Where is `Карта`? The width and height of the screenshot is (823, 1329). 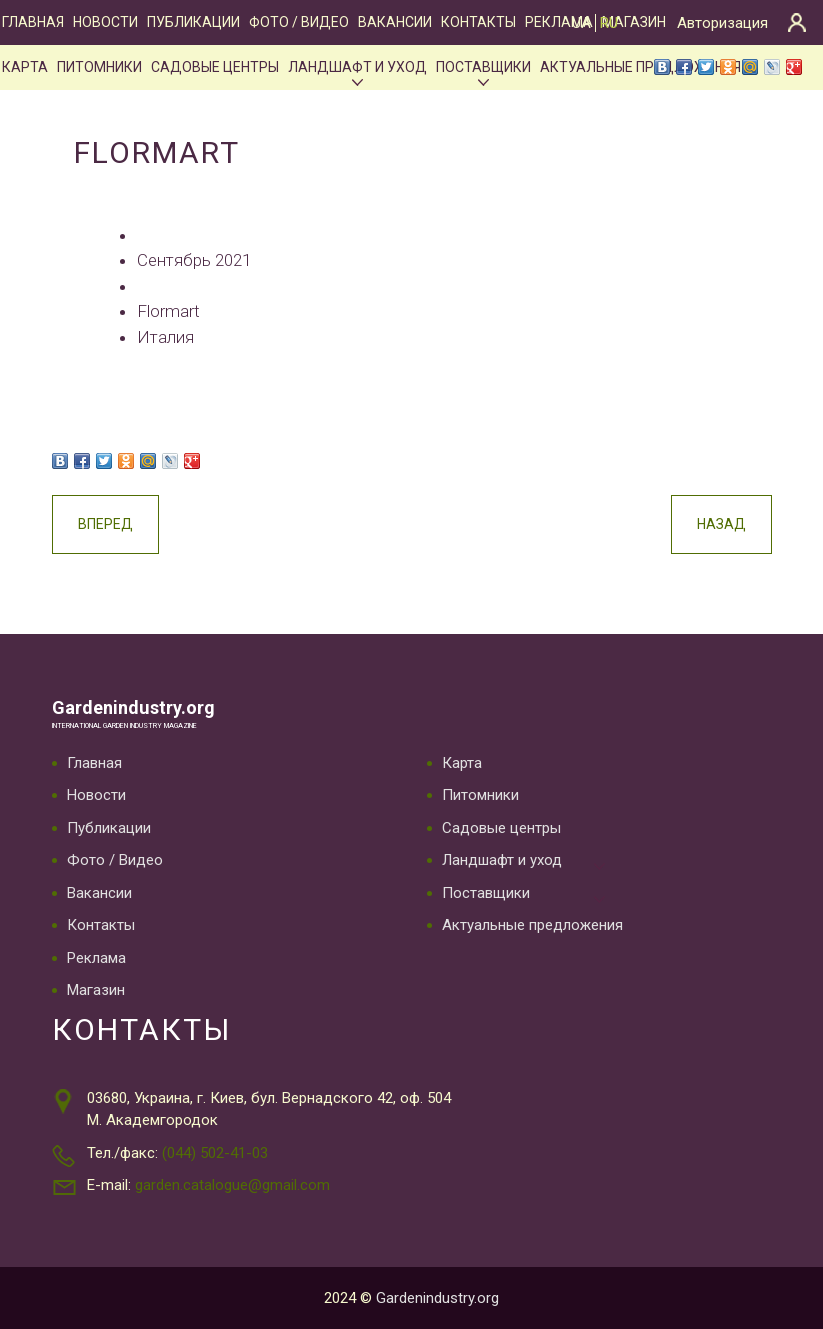
Карта is located at coordinates (25, 67).